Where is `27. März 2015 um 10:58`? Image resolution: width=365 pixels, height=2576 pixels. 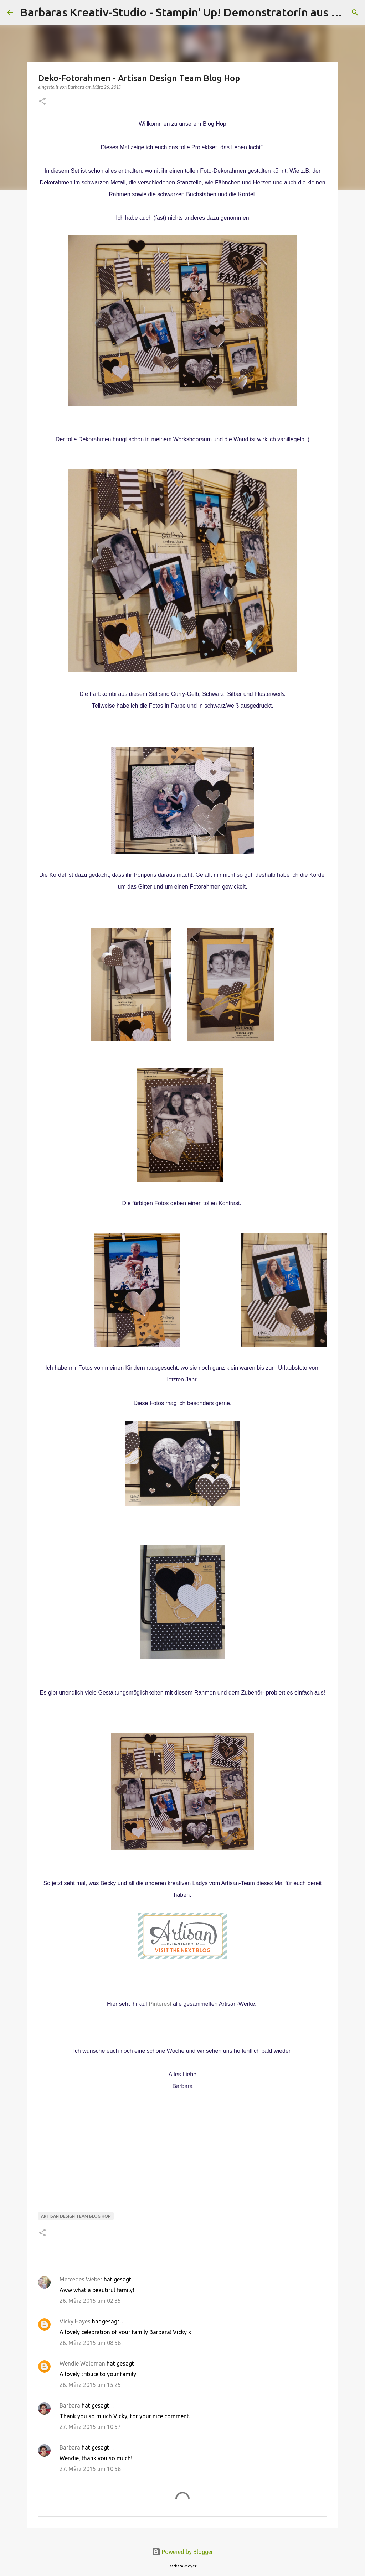
27. März 2015 um 10:58 is located at coordinates (90, 2469).